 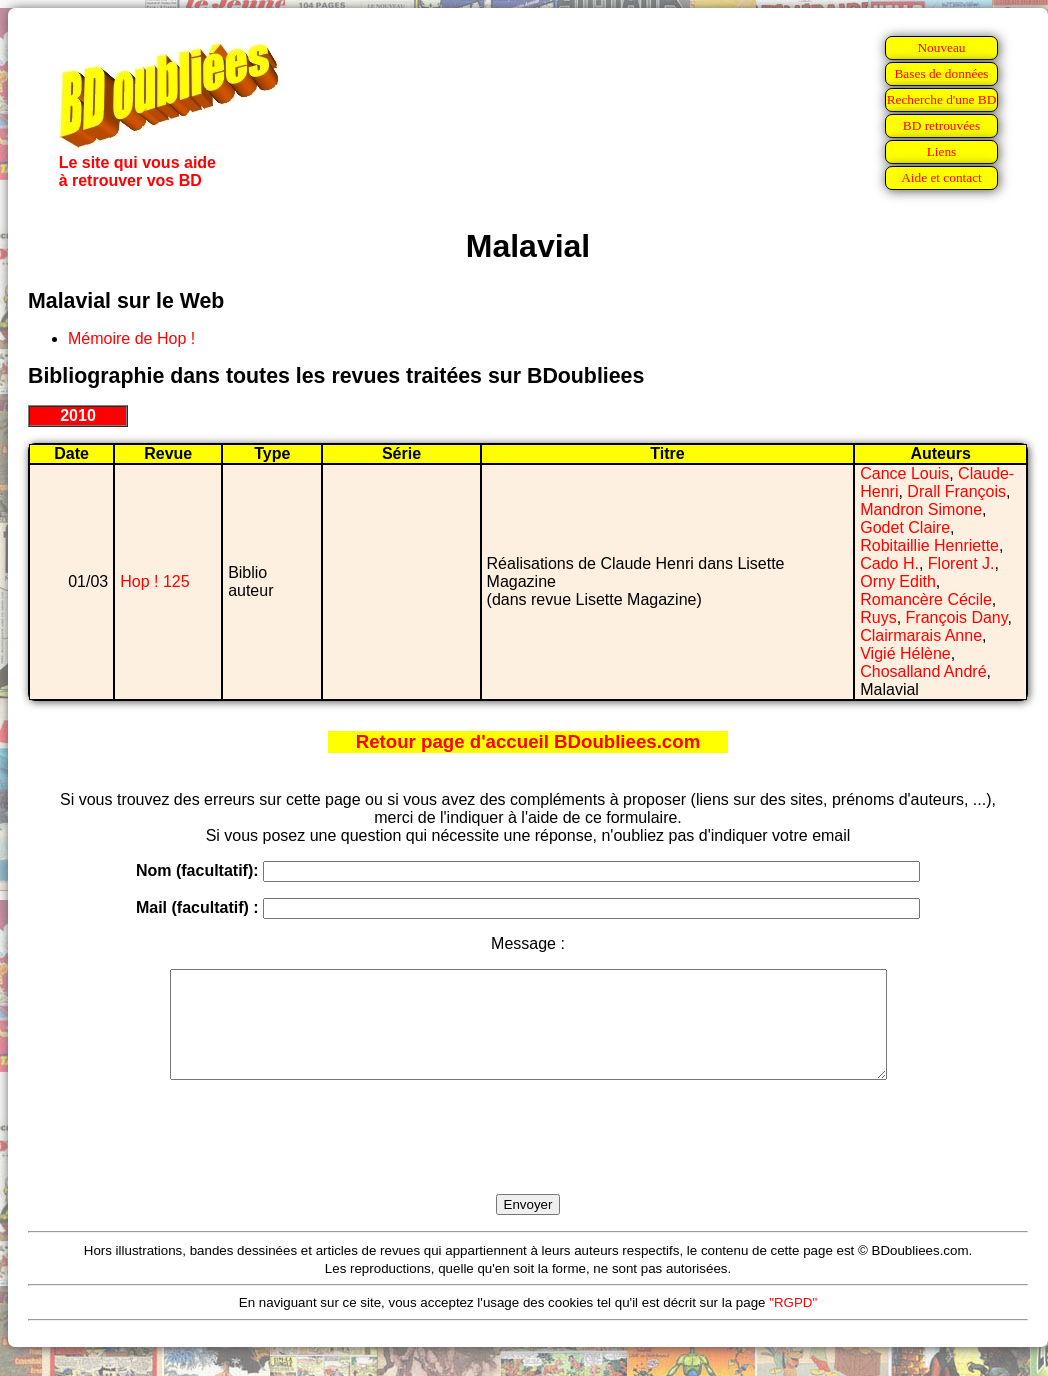 What do you see at coordinates (942, 151) in the screenshot?
I see `Liens` at bounding box center [942, 151].